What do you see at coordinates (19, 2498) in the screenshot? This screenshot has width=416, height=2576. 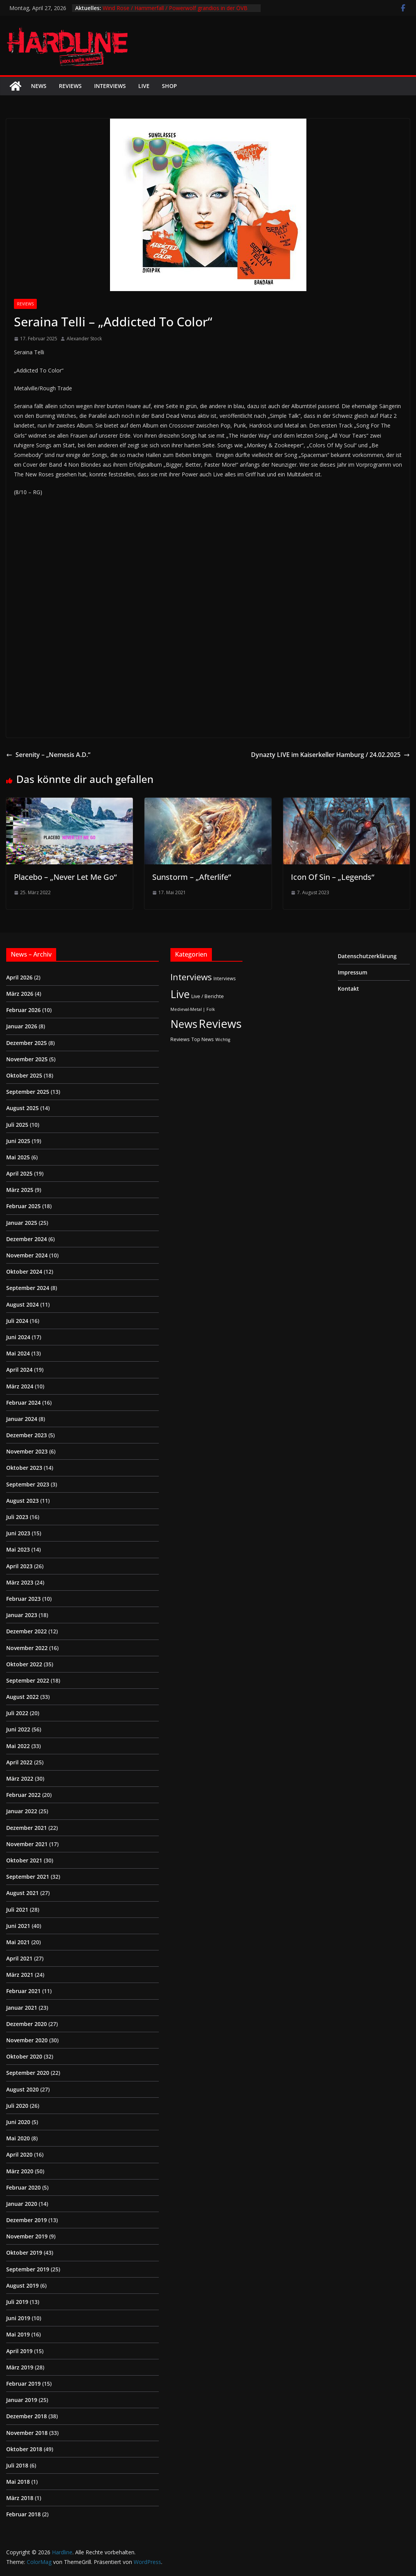 I see `März 2018` at bounding box center [19, 2498].